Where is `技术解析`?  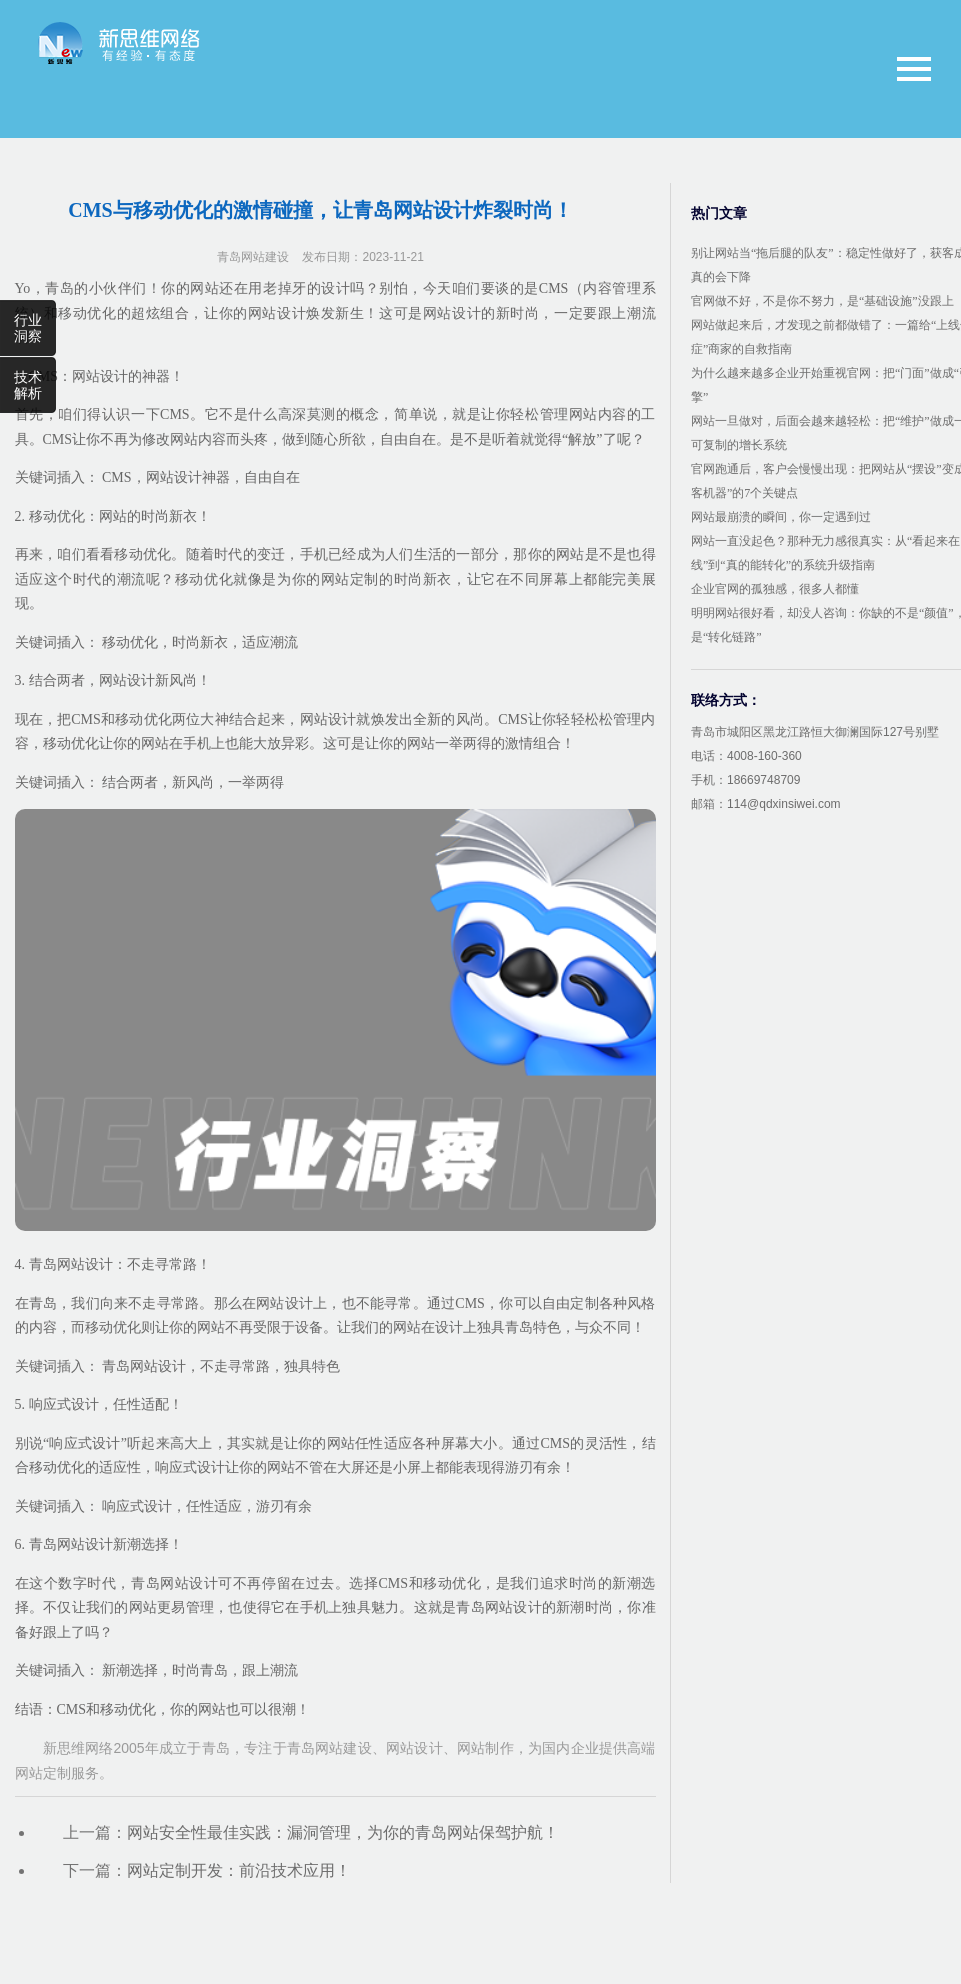 技术解析 is located at coordinates (28, 385).